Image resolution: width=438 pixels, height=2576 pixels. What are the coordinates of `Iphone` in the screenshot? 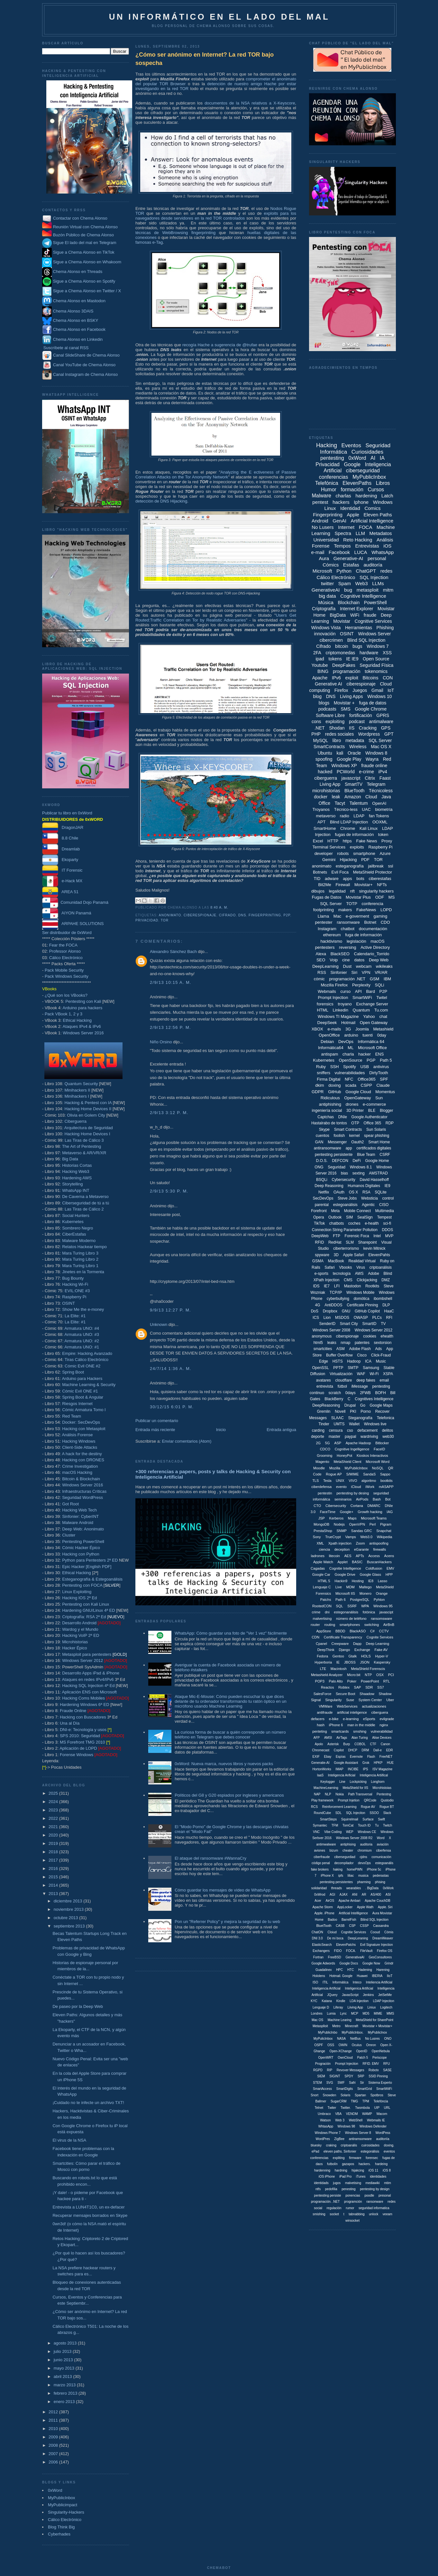 It's located at (361, 502).